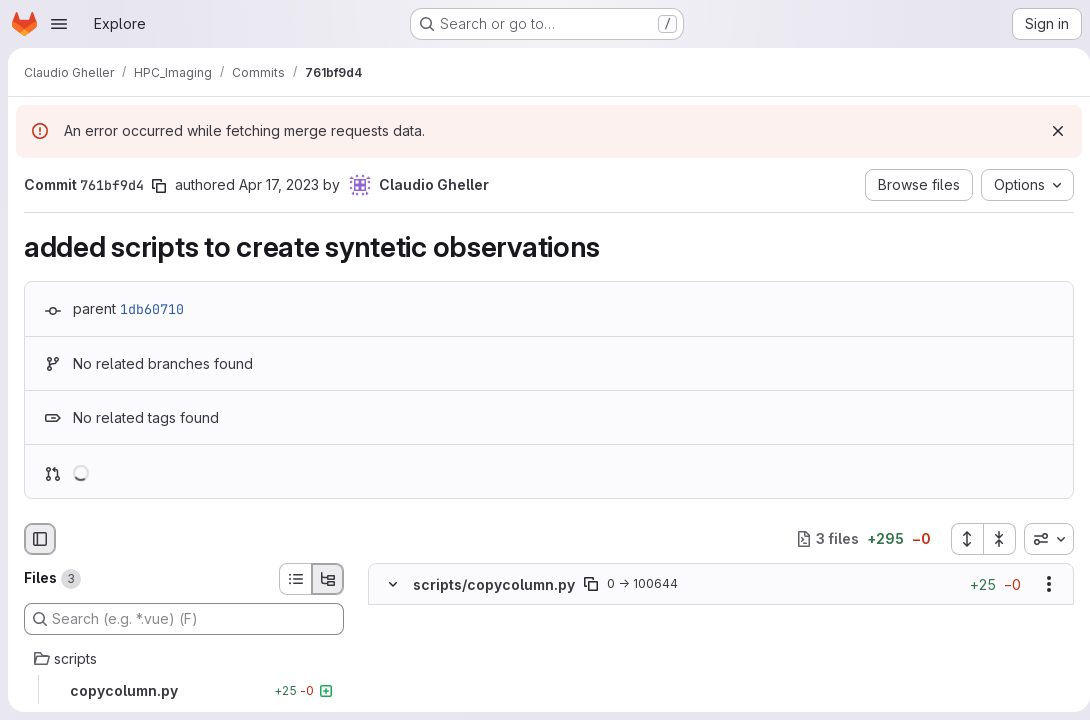 This screenshot has height=720, width=1090. What do you see at coordinates (591, 584) in the screenshot?
I see `[Copy file path]` at bounding box center [591, 584].